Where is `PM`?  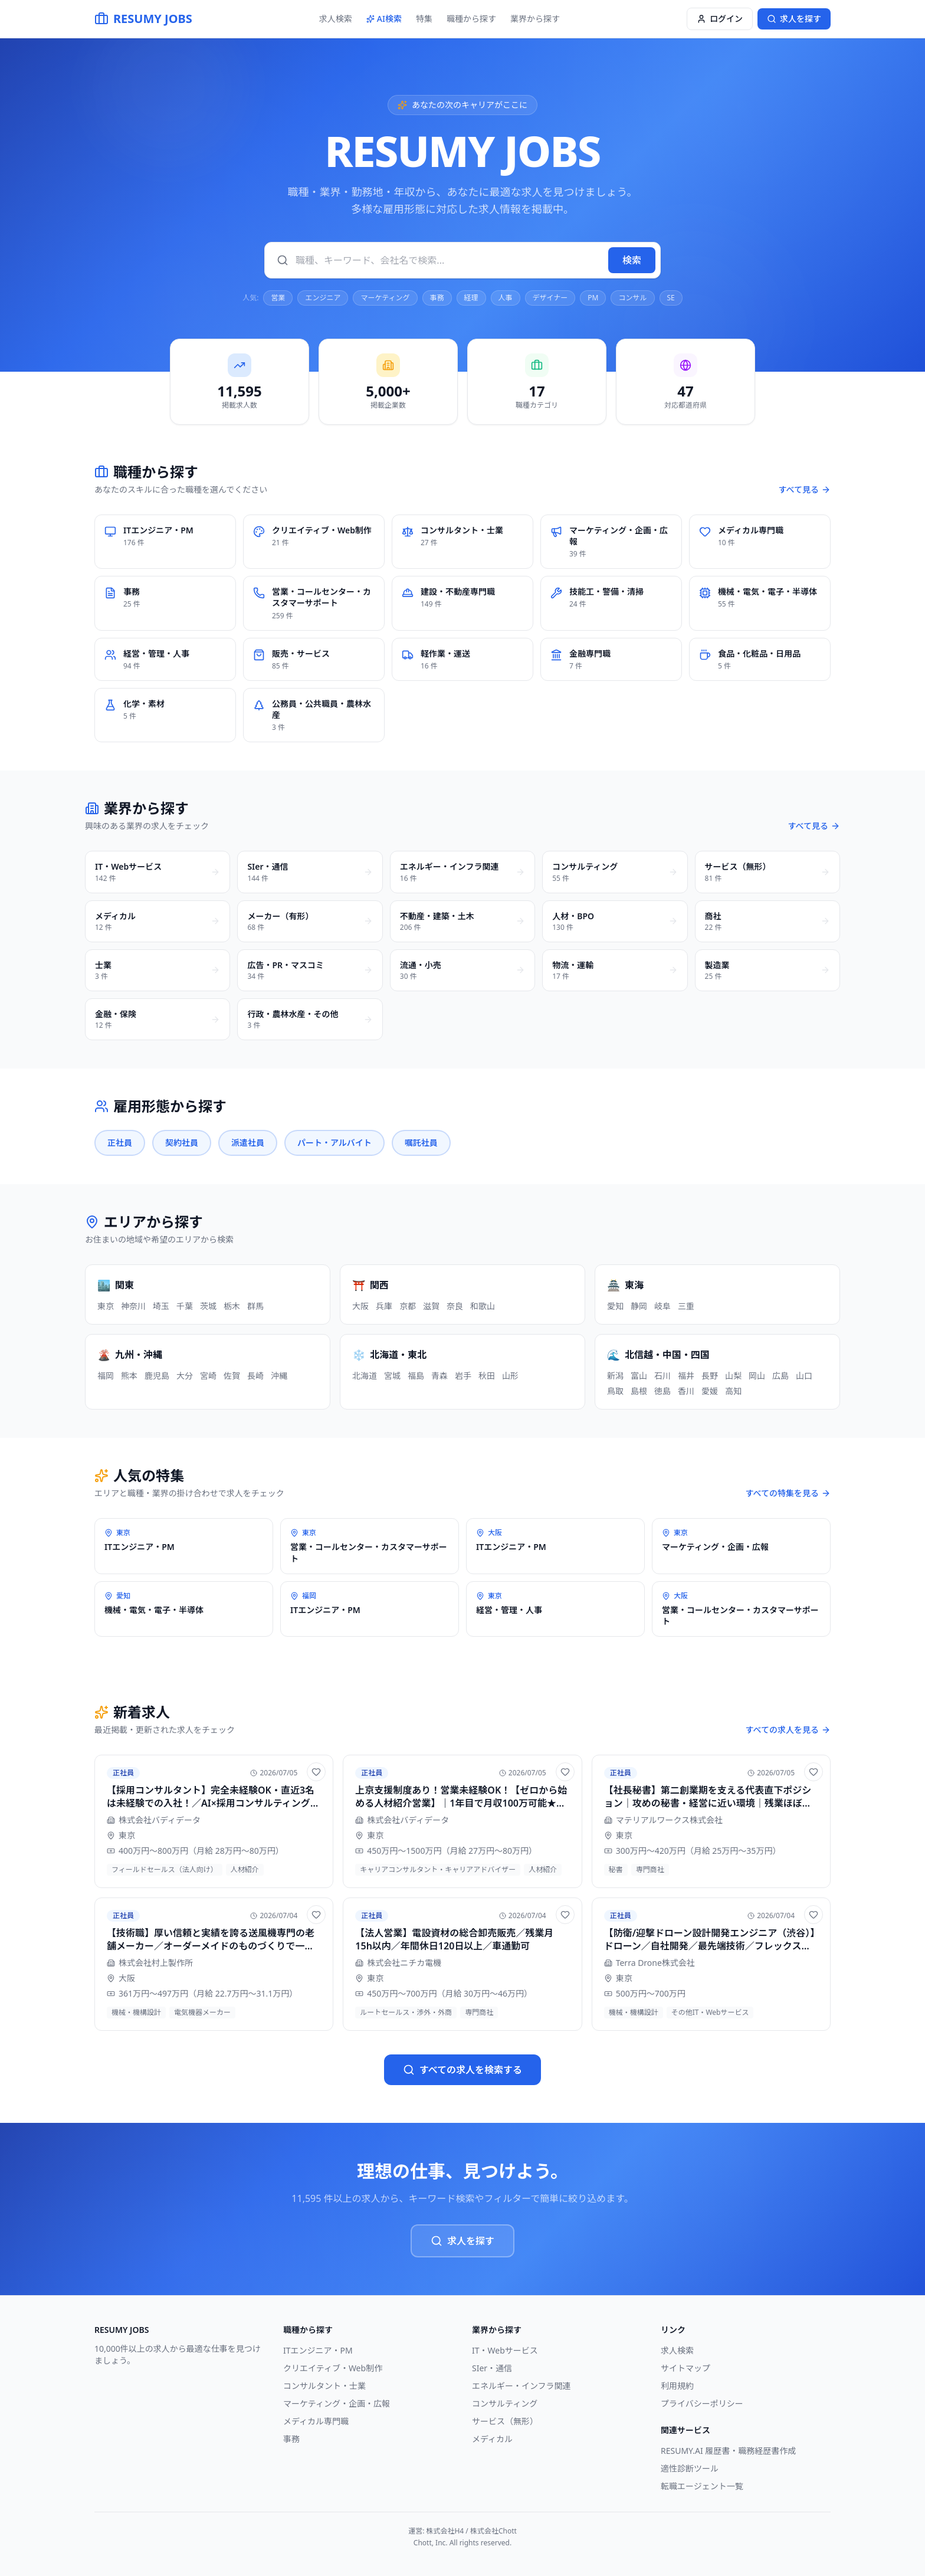 PM is located at coordinates (593, 298).